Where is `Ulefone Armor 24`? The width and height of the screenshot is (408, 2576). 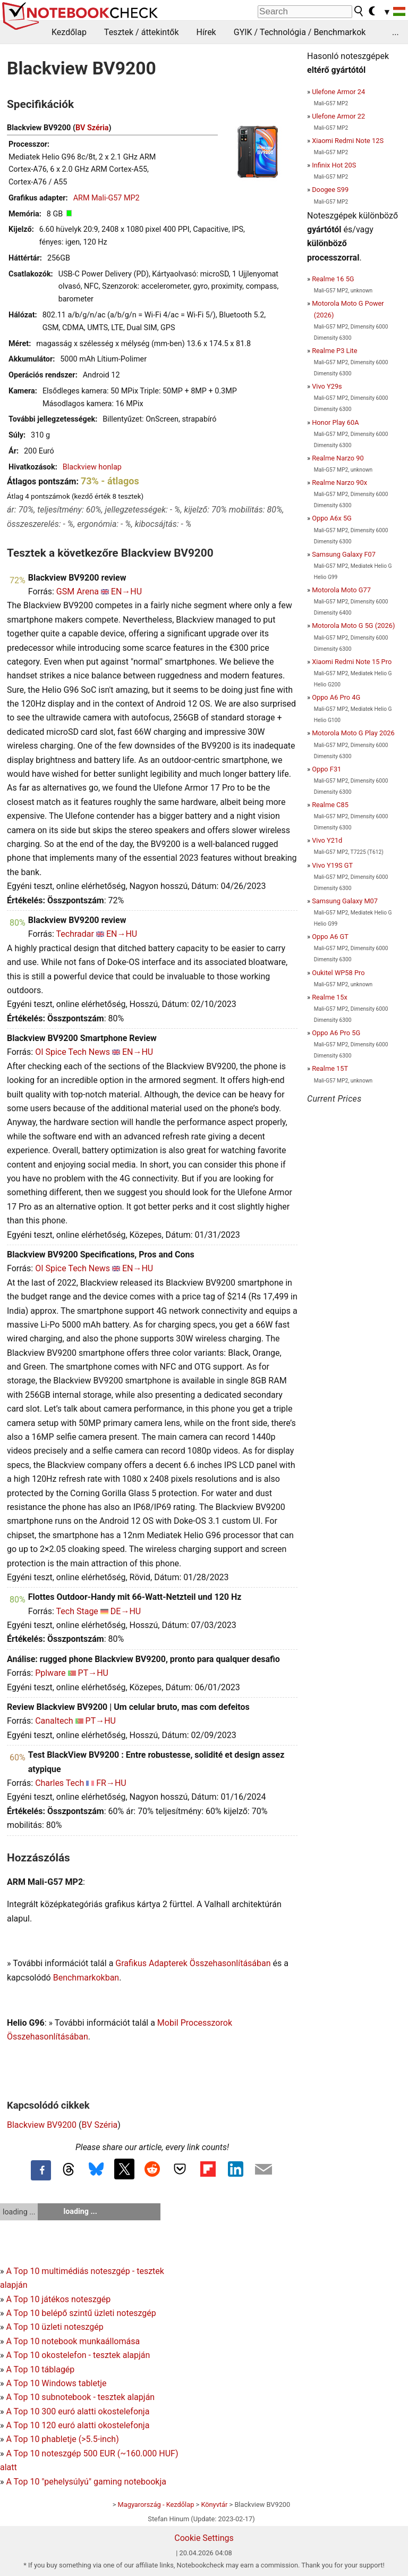
Ulefone Armor 24 is located at coordinates (338, 92).